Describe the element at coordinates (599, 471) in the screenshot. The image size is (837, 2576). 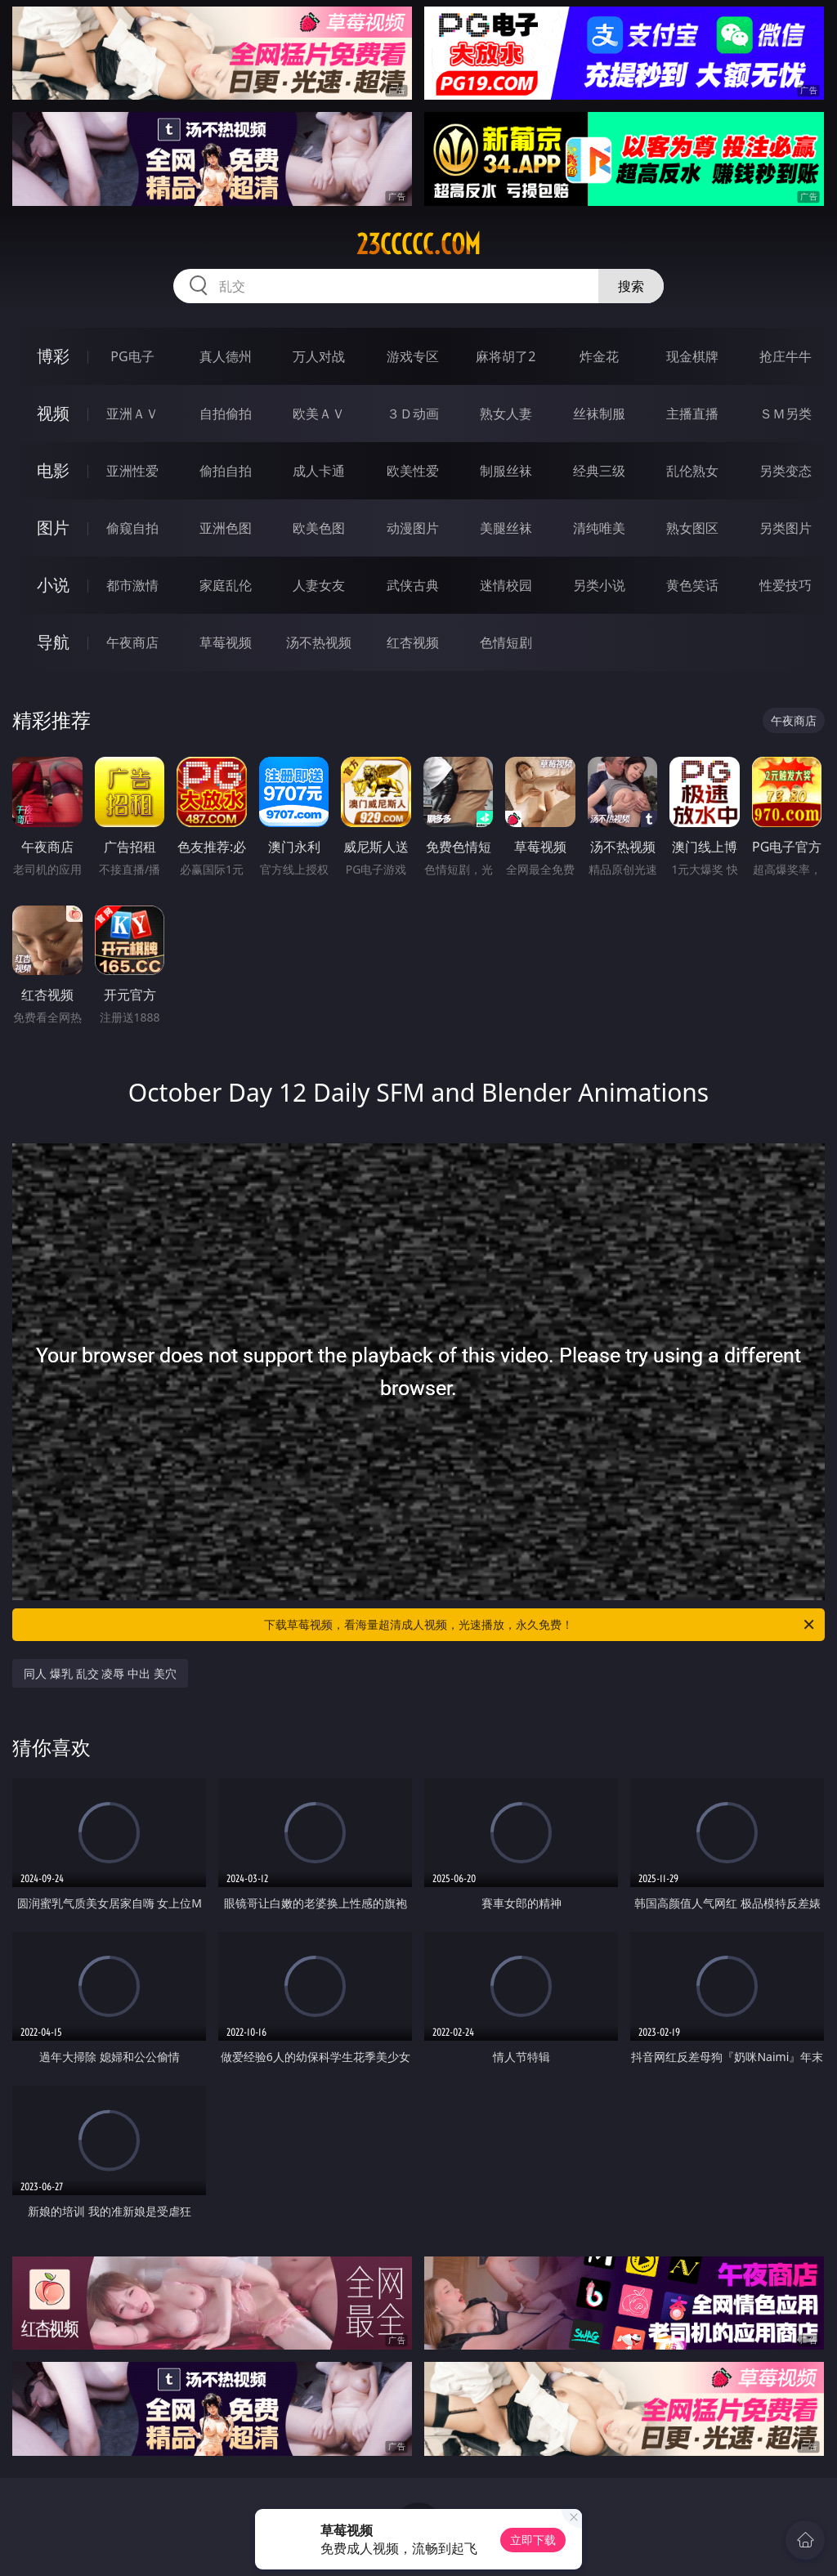
I see `经典三级` at that location.